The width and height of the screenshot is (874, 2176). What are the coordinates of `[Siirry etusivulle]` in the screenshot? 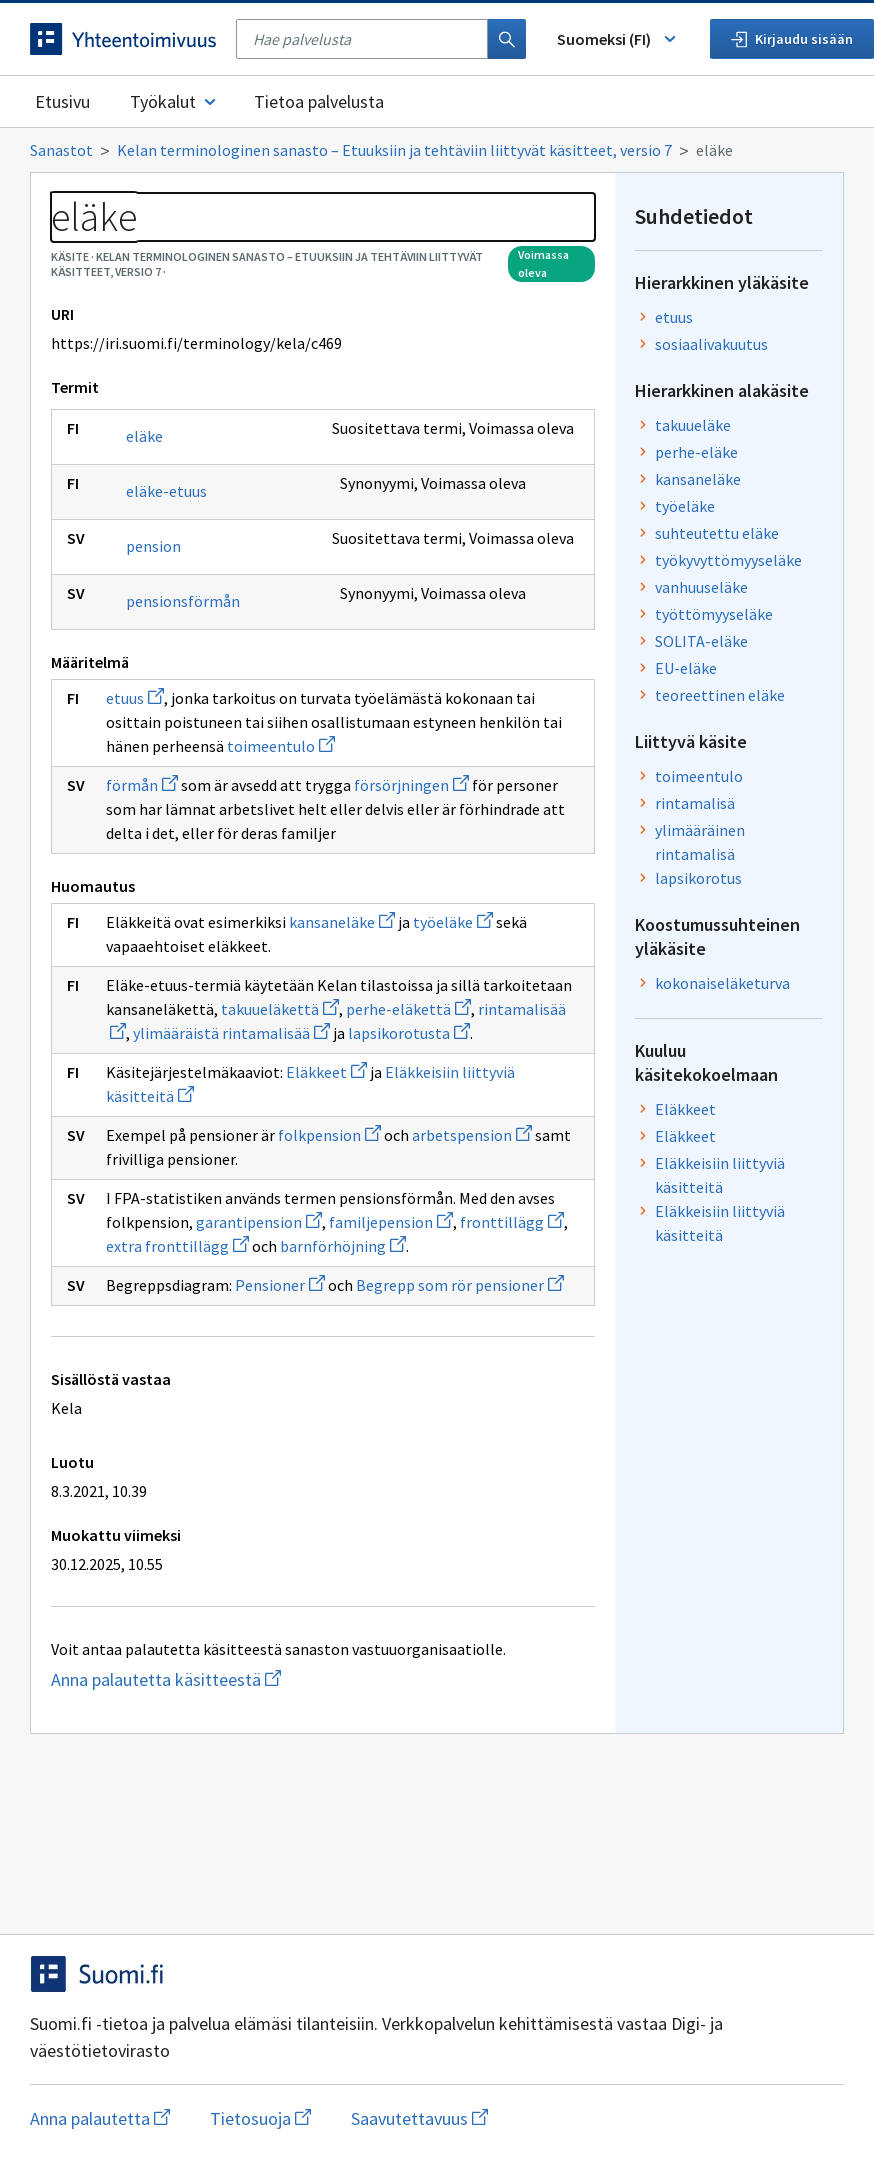 It's located at (123, 39).